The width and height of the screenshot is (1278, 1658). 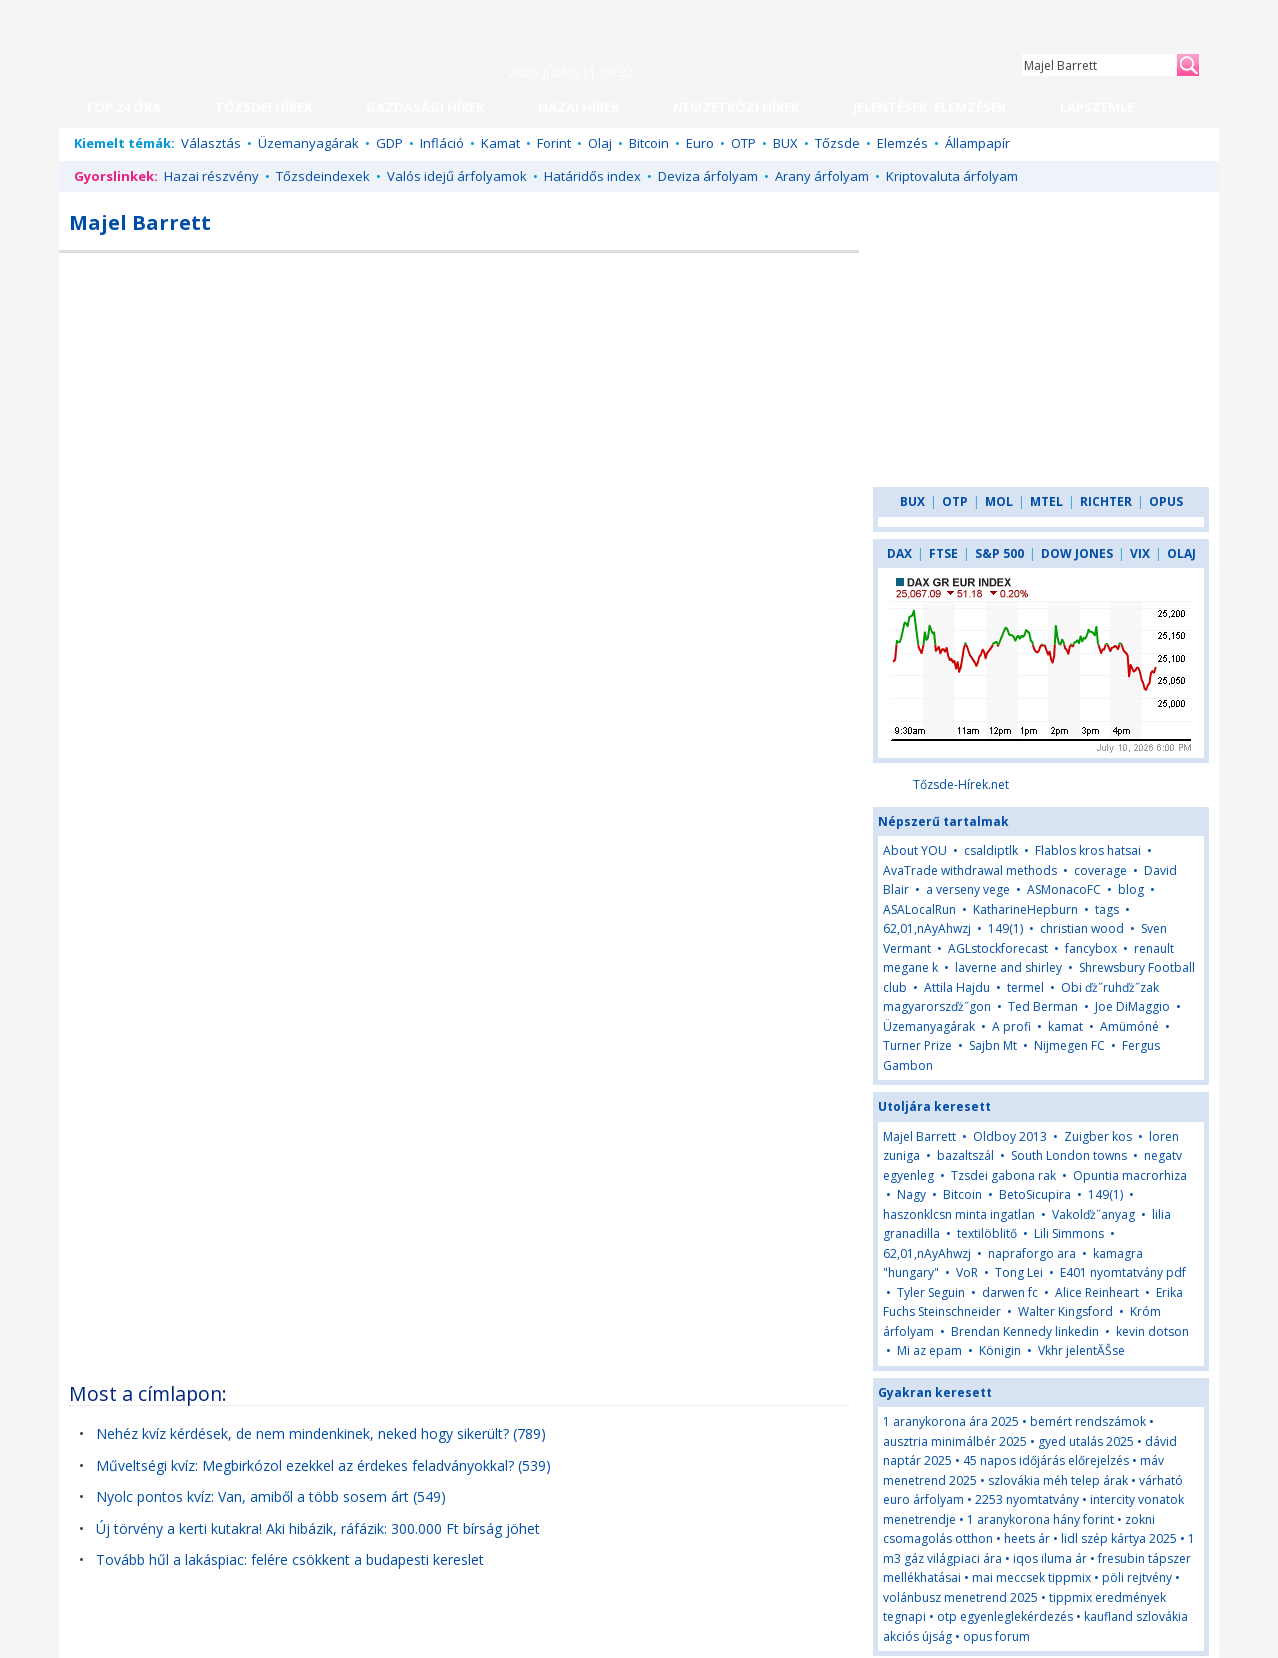 What do you see at coordinates (500, 143) in the screenshot?
I see `Kamat` at bounding box center [500, 143].